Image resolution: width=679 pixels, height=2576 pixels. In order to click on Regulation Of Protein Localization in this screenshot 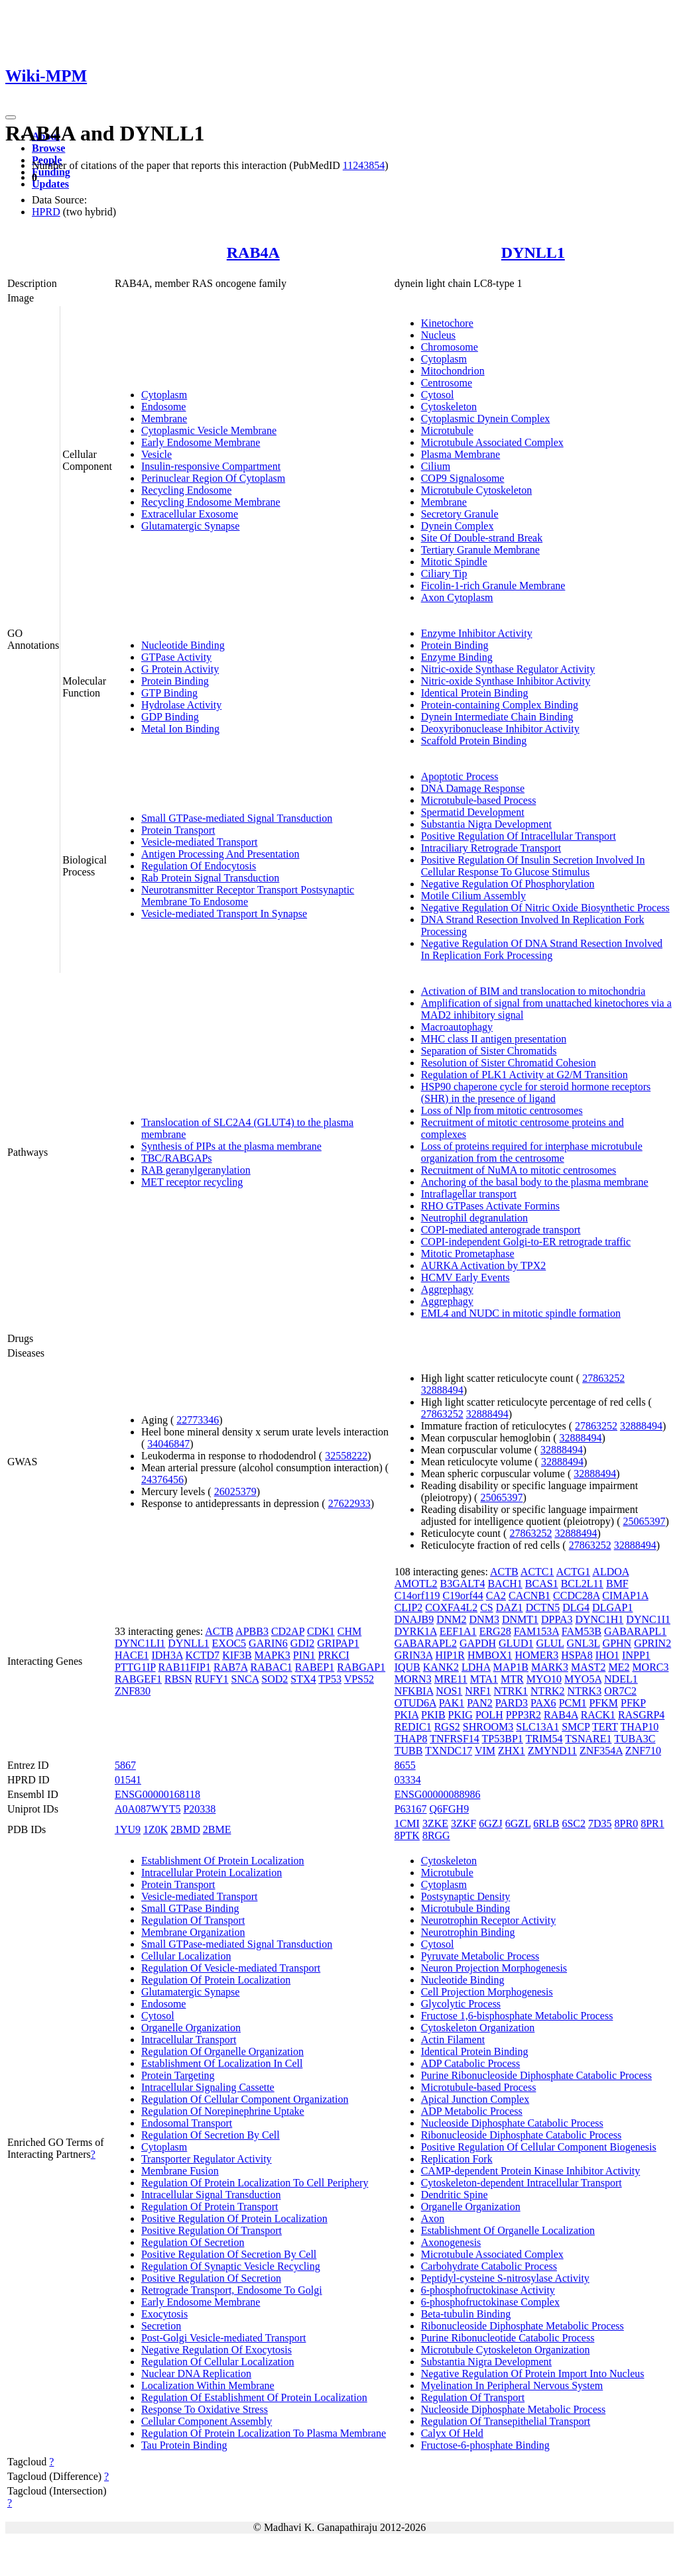, I will do `click(215, 1980)`.